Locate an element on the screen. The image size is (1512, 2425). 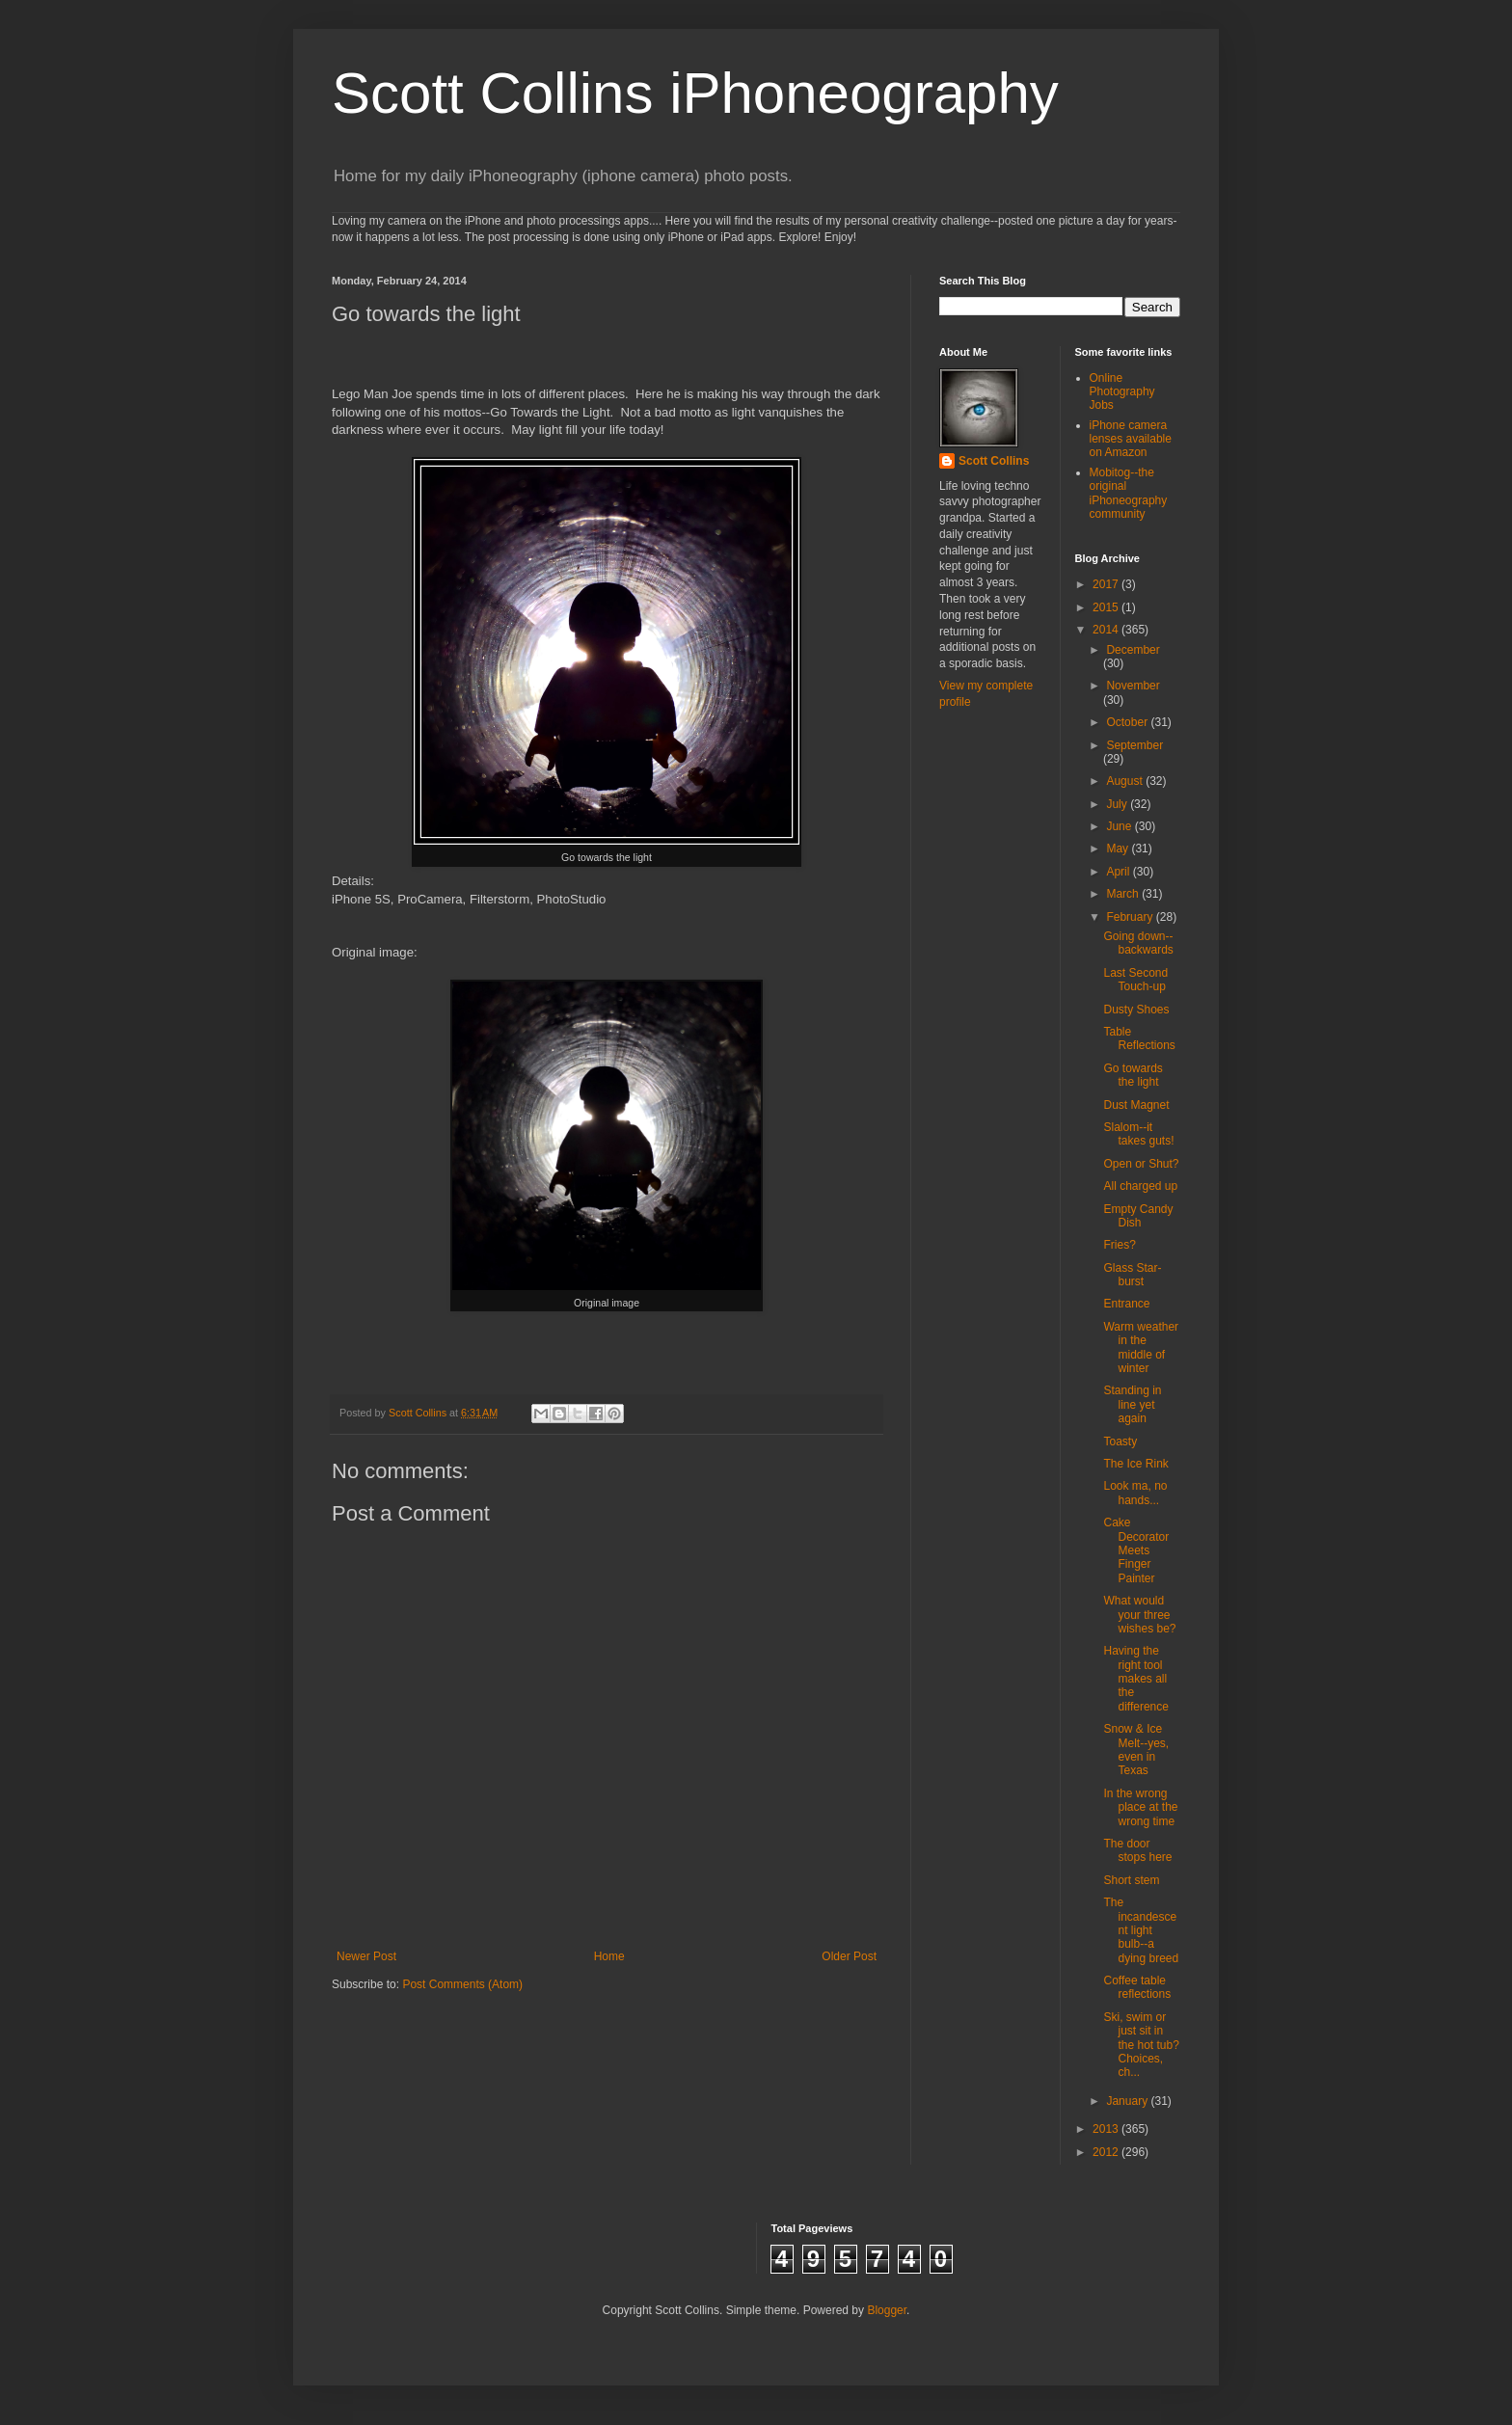
Entrance is located at coordinates (1126, 1303).